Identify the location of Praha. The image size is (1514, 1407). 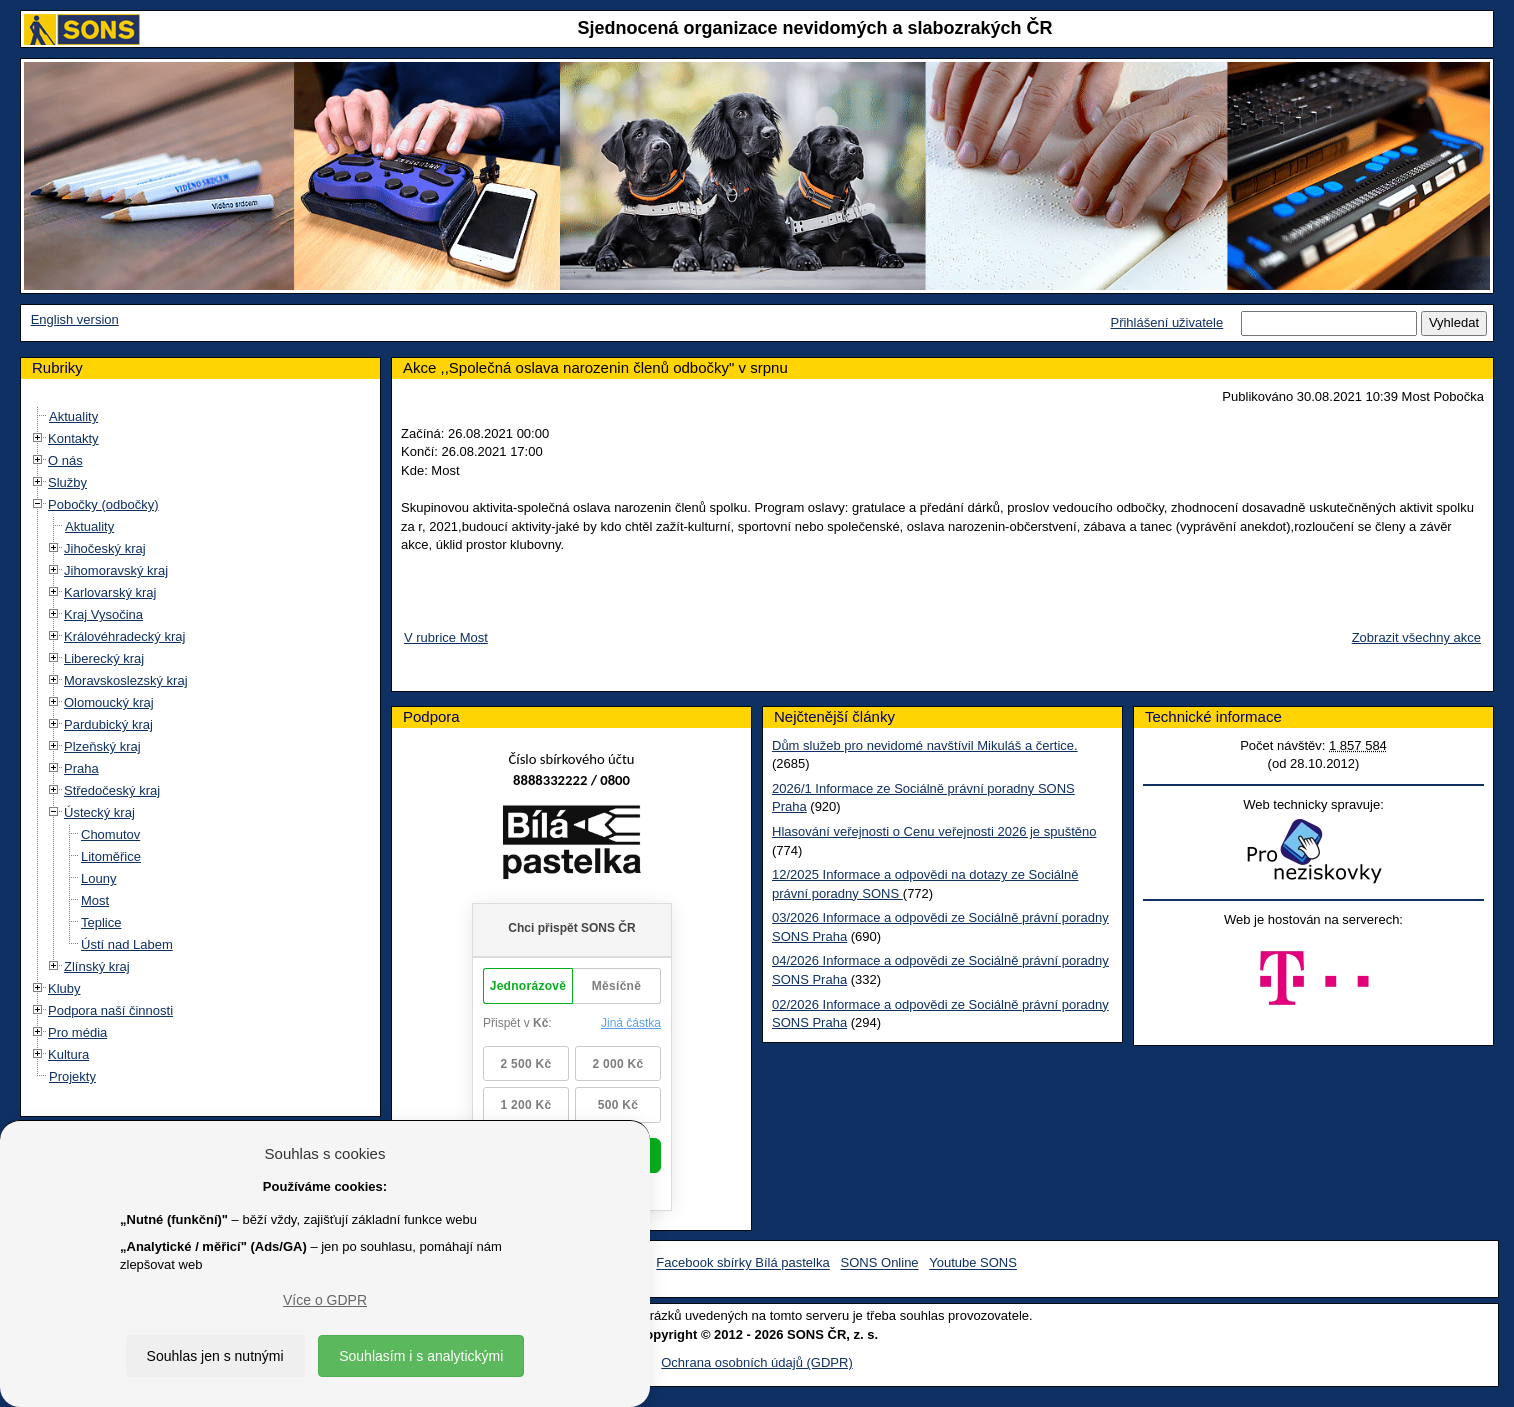
(81, 768).